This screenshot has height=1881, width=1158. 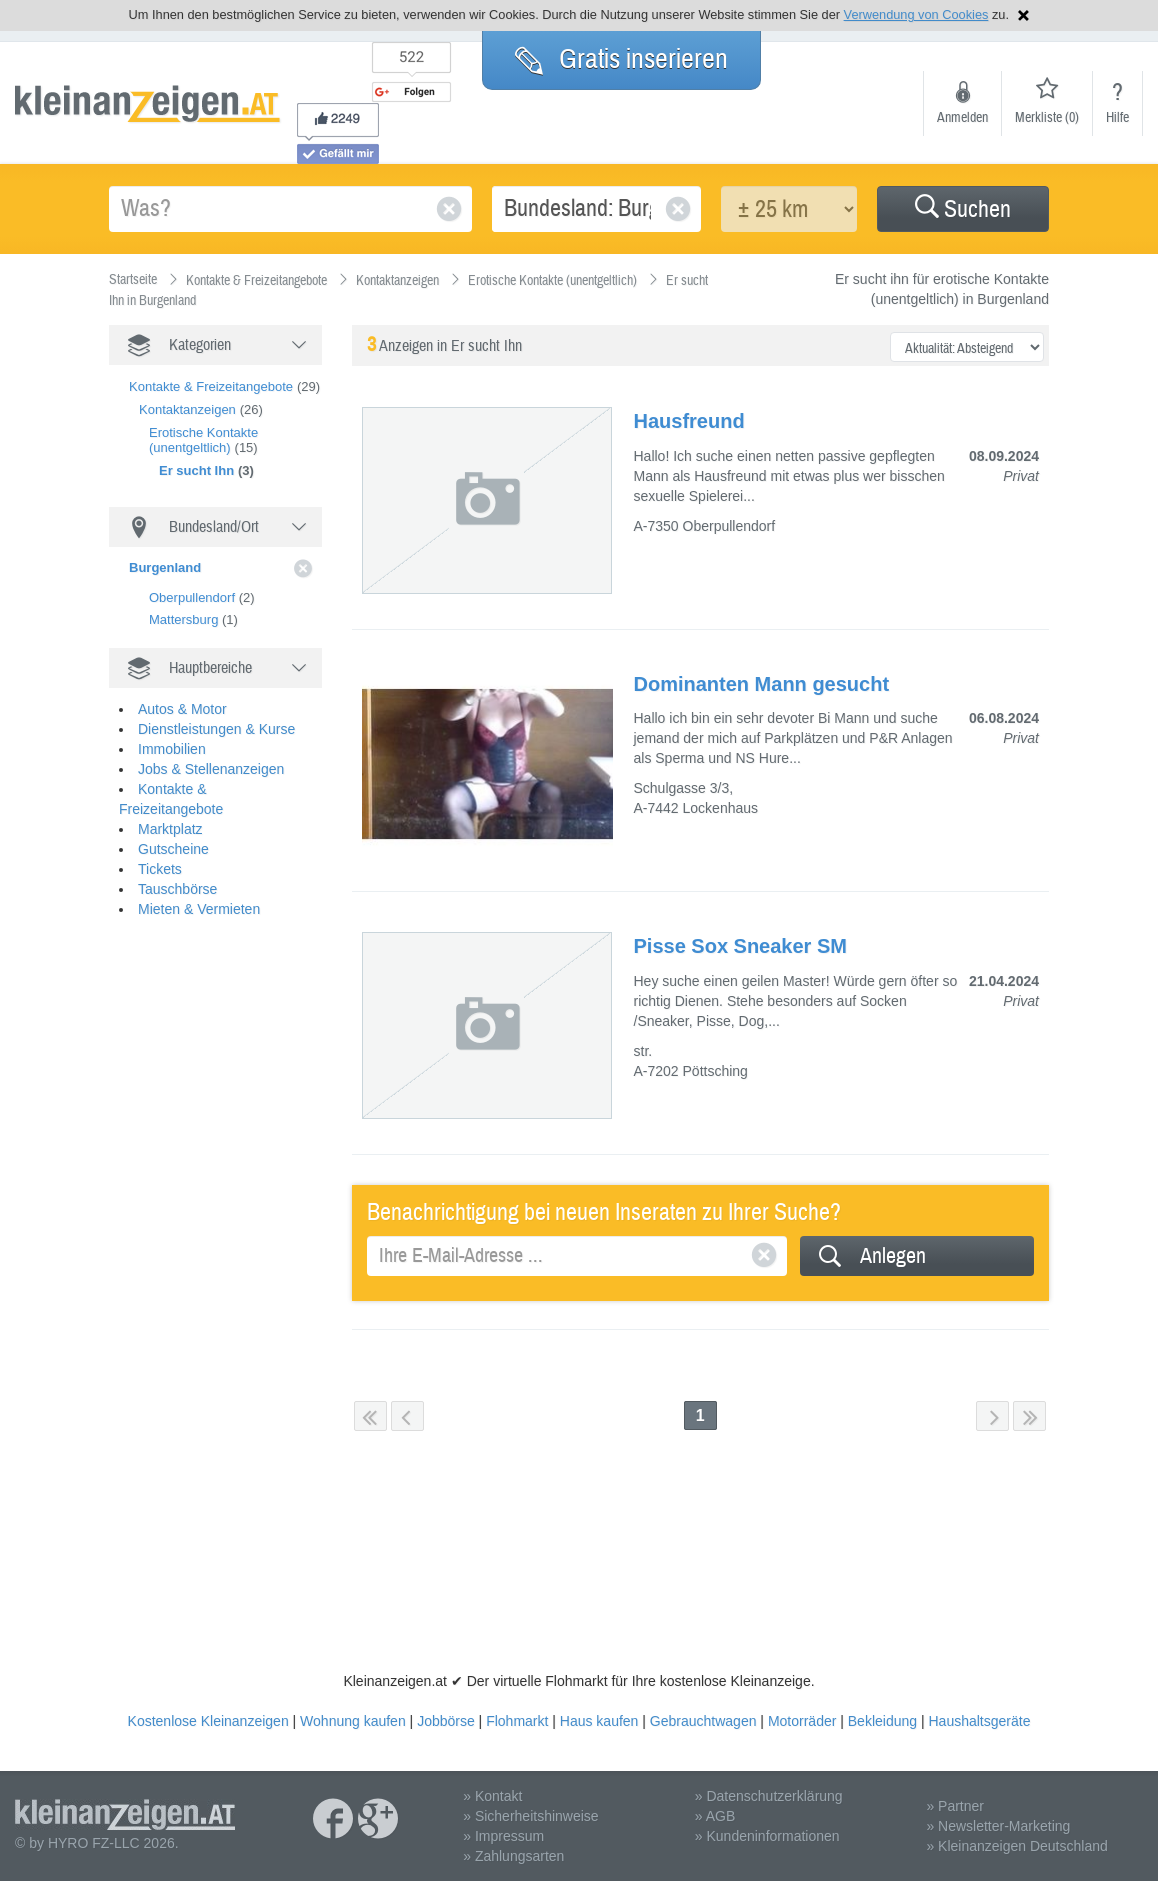 I want to click on Wohnung kaufen, so click(x=353, y=1721).